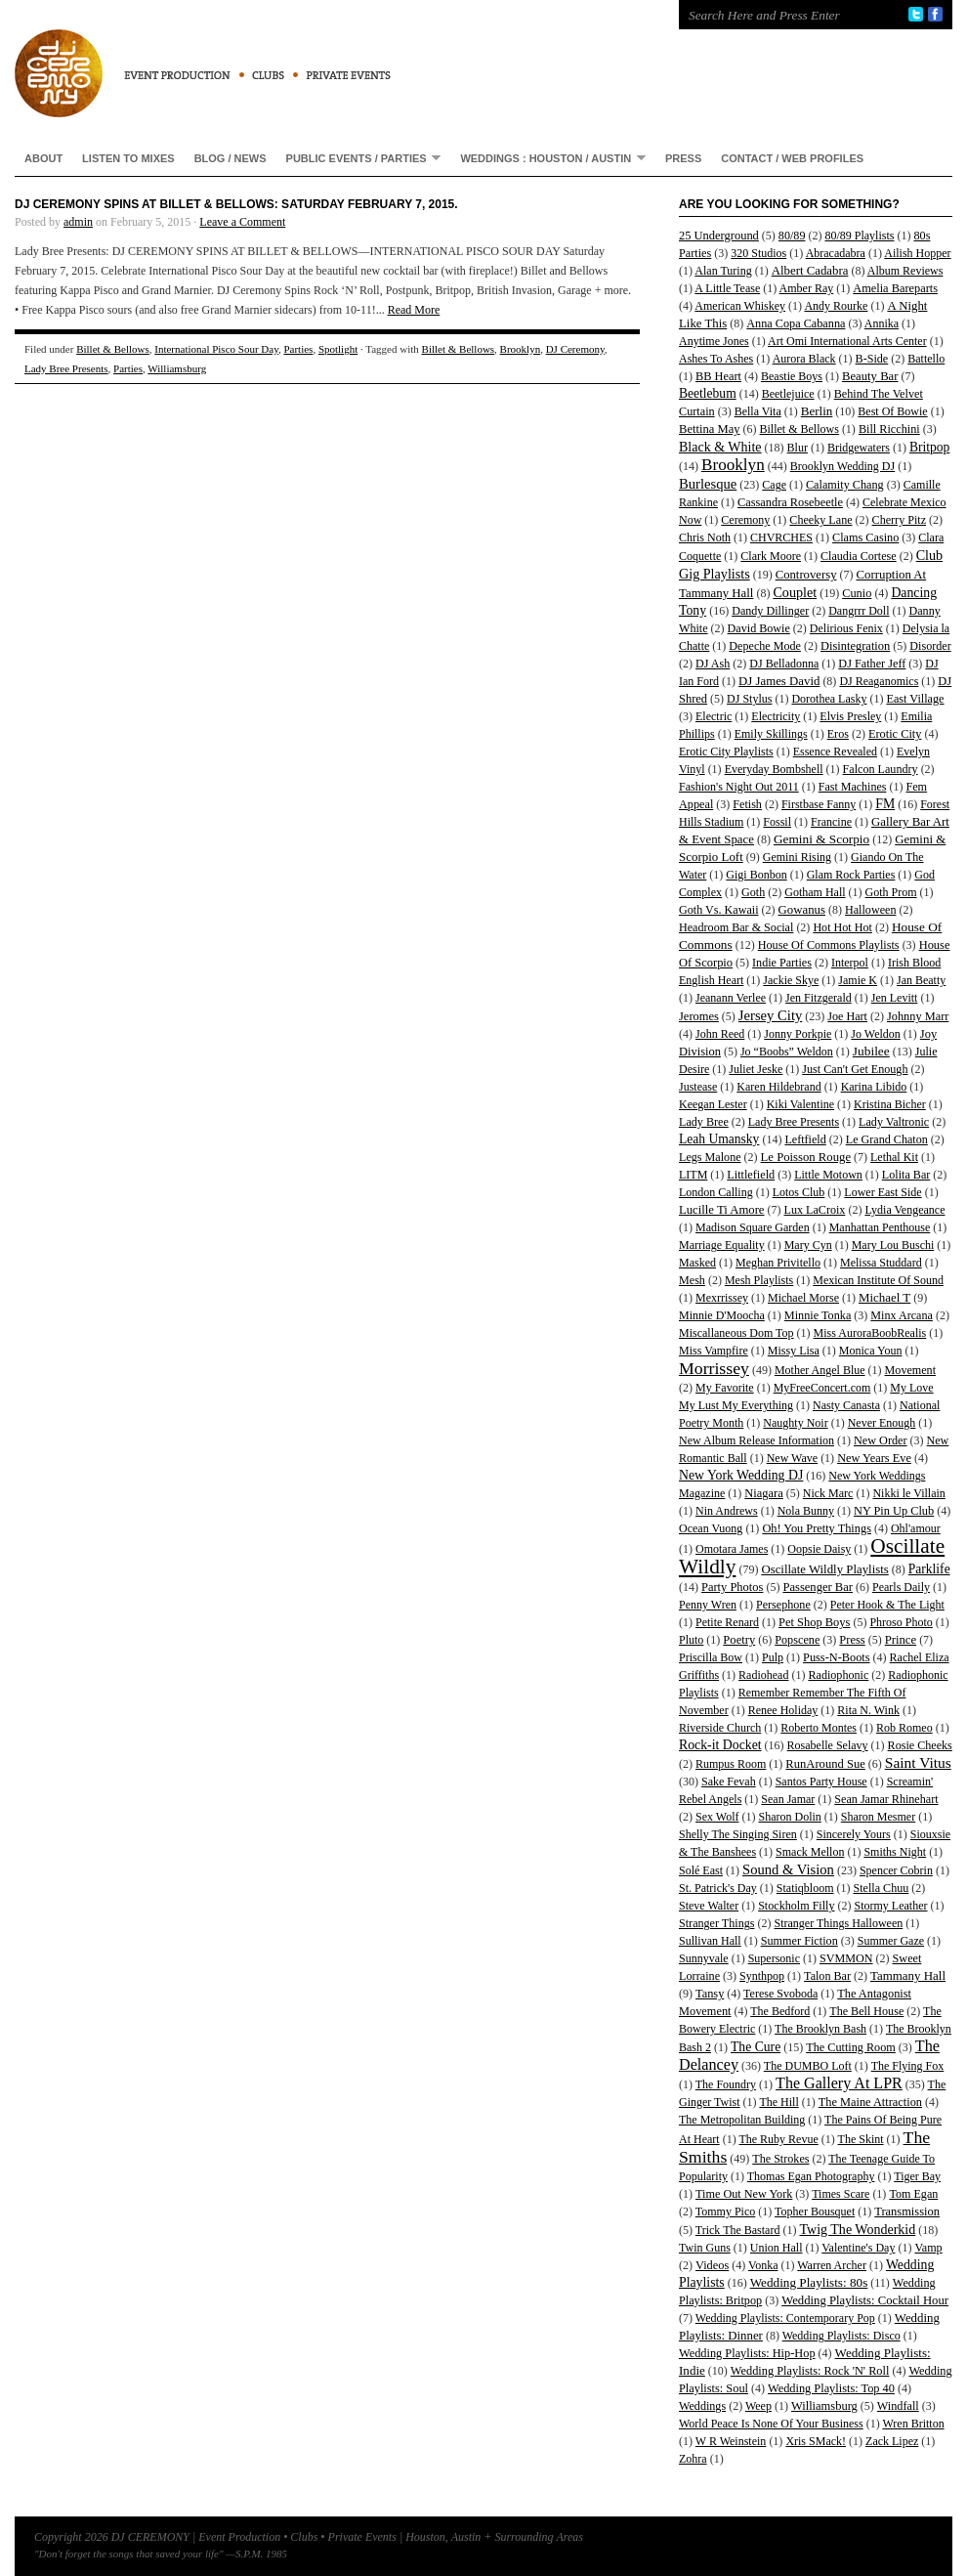  Describe the element at coordinates (870, 1333) in the screenshot. I see `Miss AuroraBoobRealis` at that location.